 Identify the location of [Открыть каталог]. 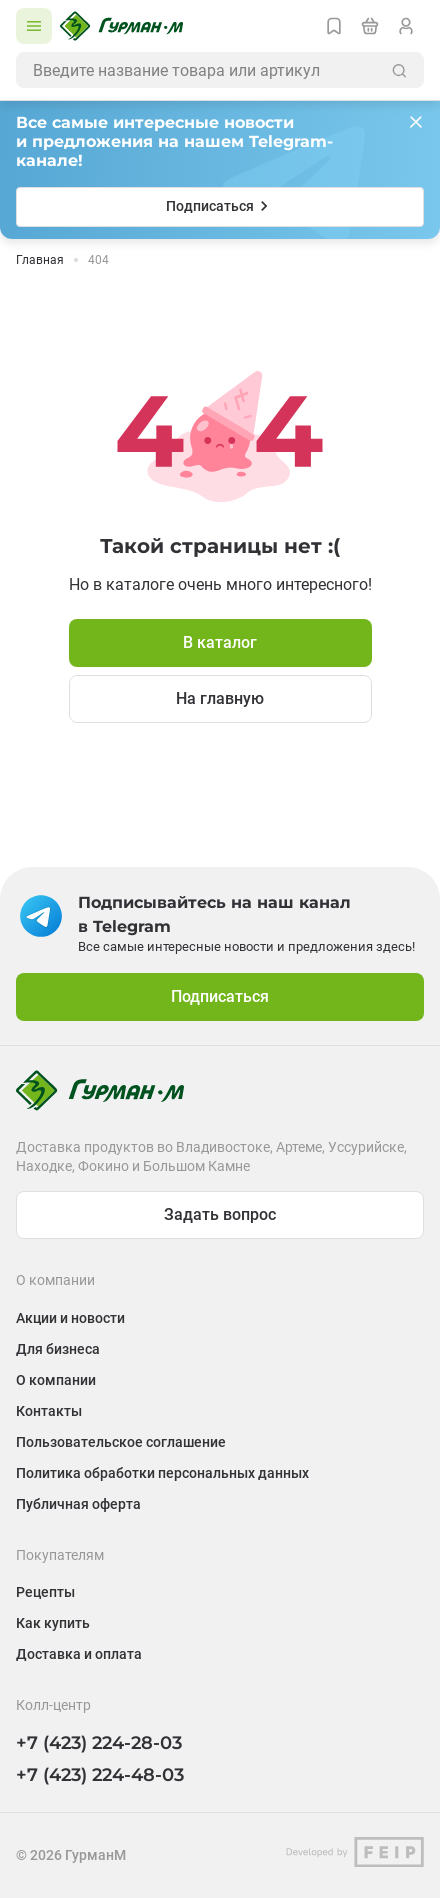
(34, 26).